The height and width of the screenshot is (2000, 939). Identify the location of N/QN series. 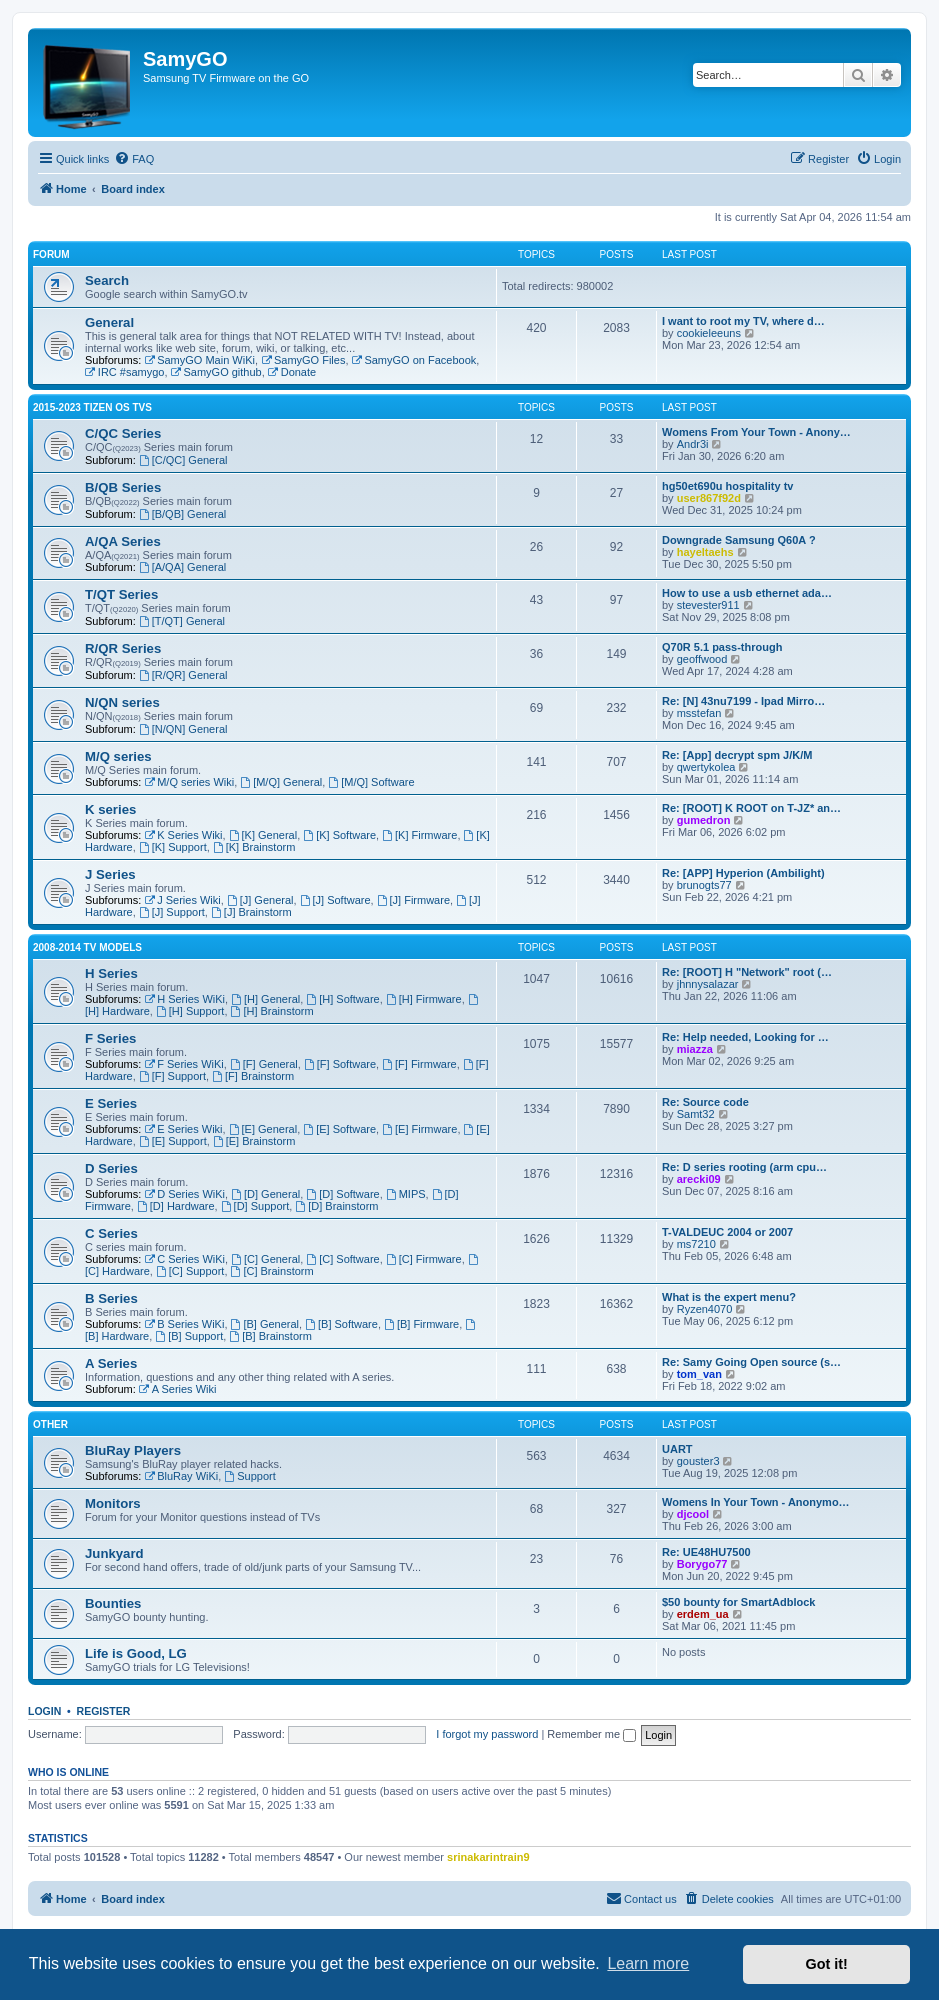
(122, 702).